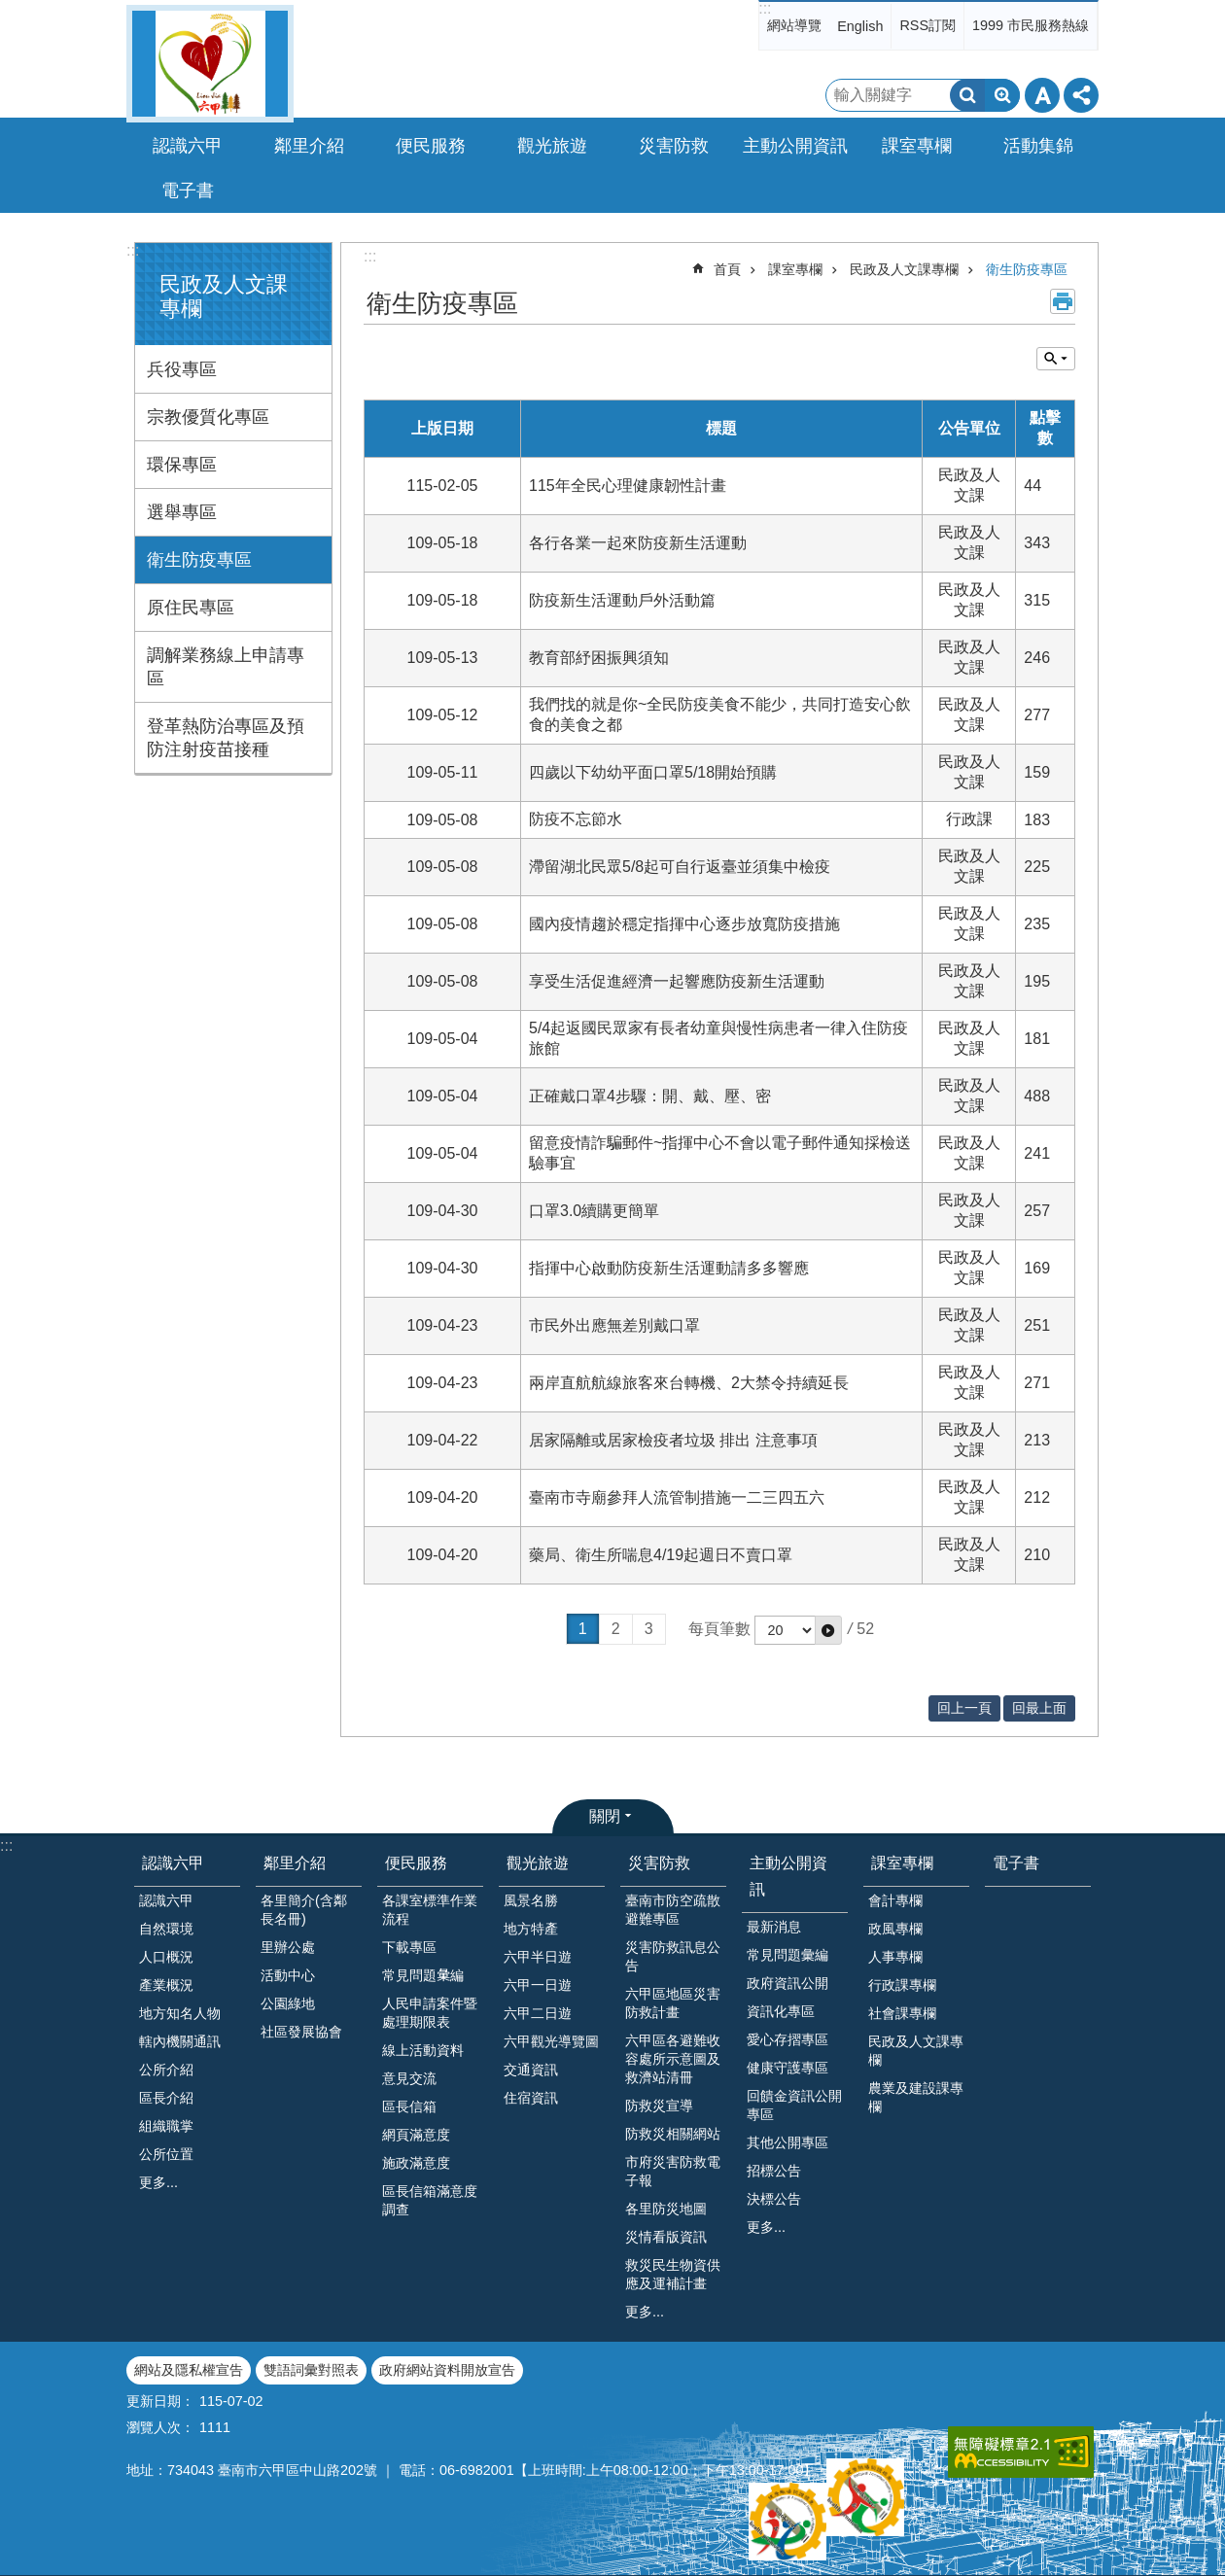  What do you see at coordinates (187, 190) in the screenshot?
I see `電子書` at bounding box center [187, 190].